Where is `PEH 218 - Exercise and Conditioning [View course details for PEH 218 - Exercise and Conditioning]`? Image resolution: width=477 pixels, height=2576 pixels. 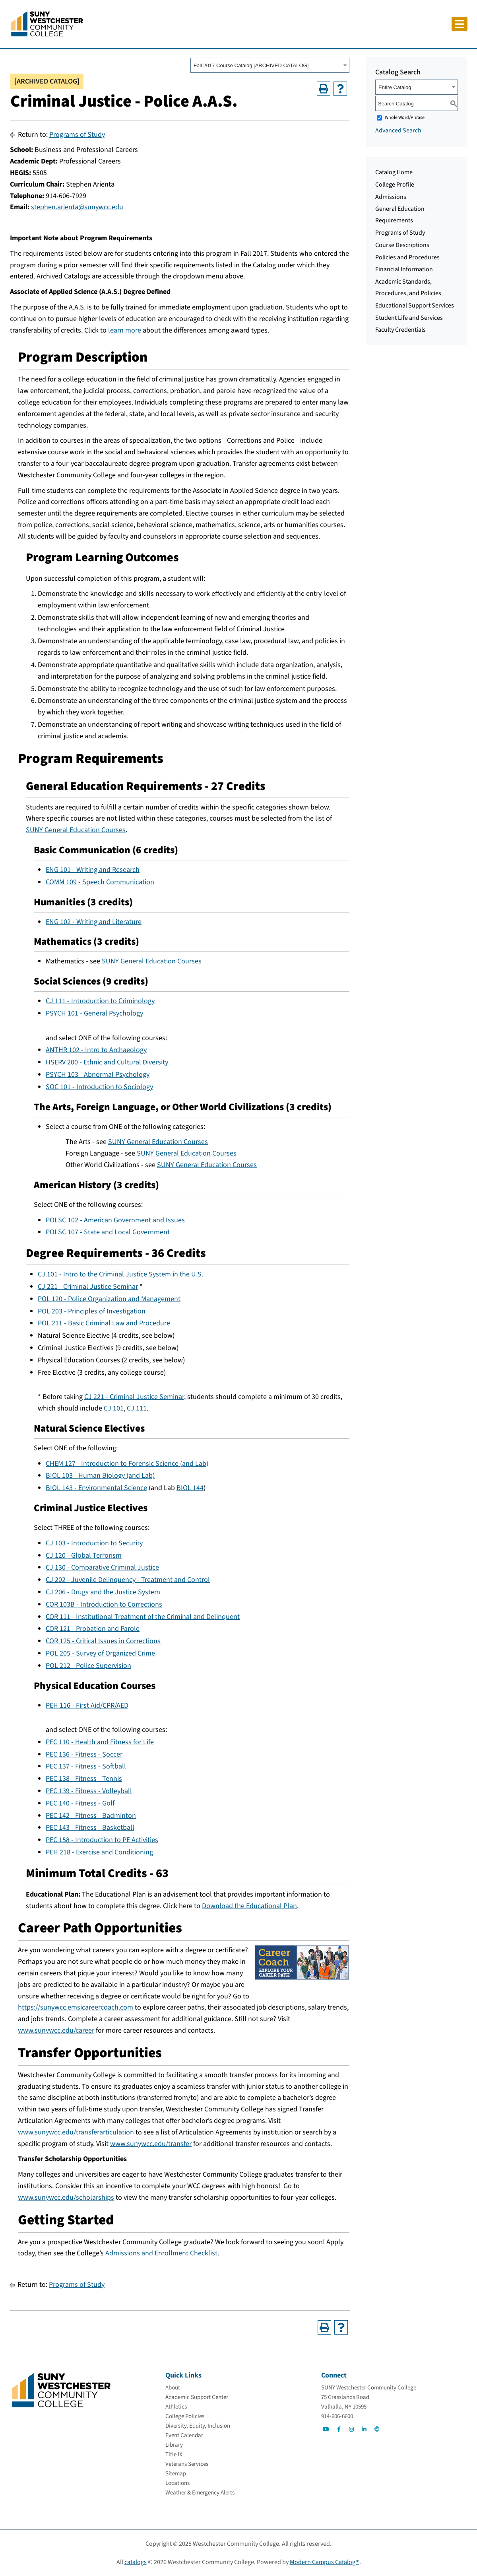
PEH 218 - Exercise and Conditioning [View course details for PEH 218 - Exercise and Conditioning] is located at coordinates (99, 1852).